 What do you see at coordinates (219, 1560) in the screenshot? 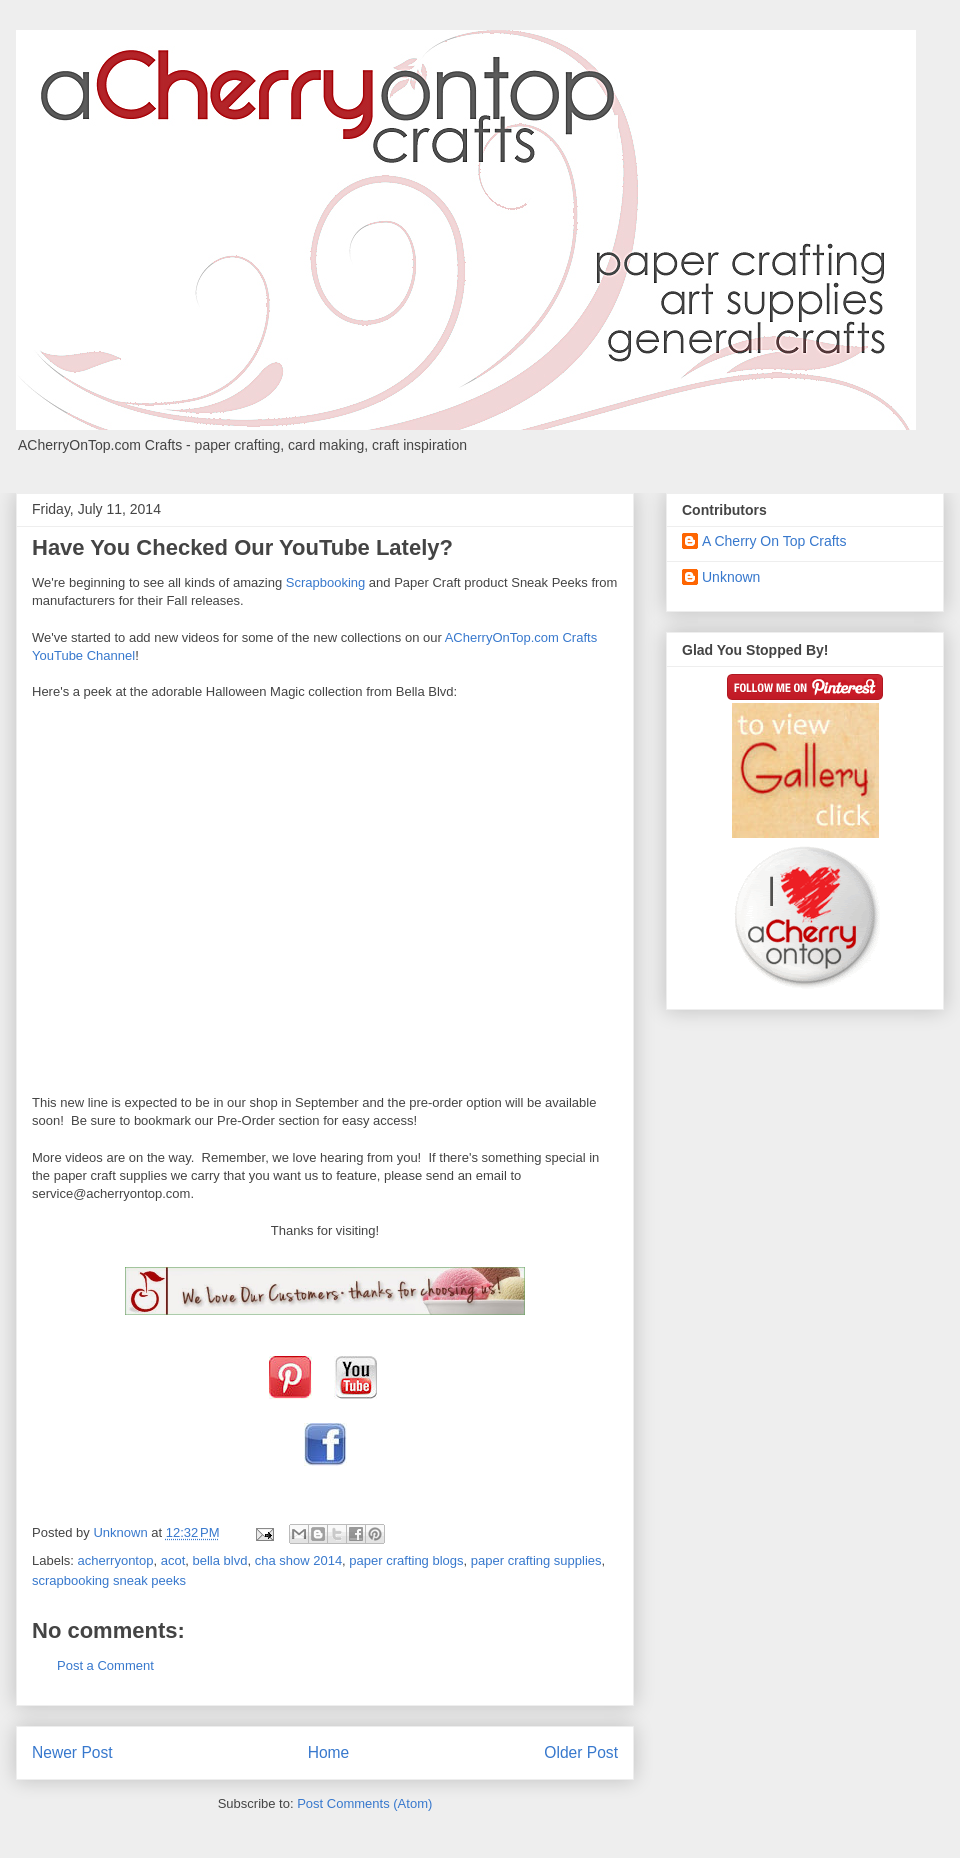
I see `bella blvd` at bounding box center [219, 1560].